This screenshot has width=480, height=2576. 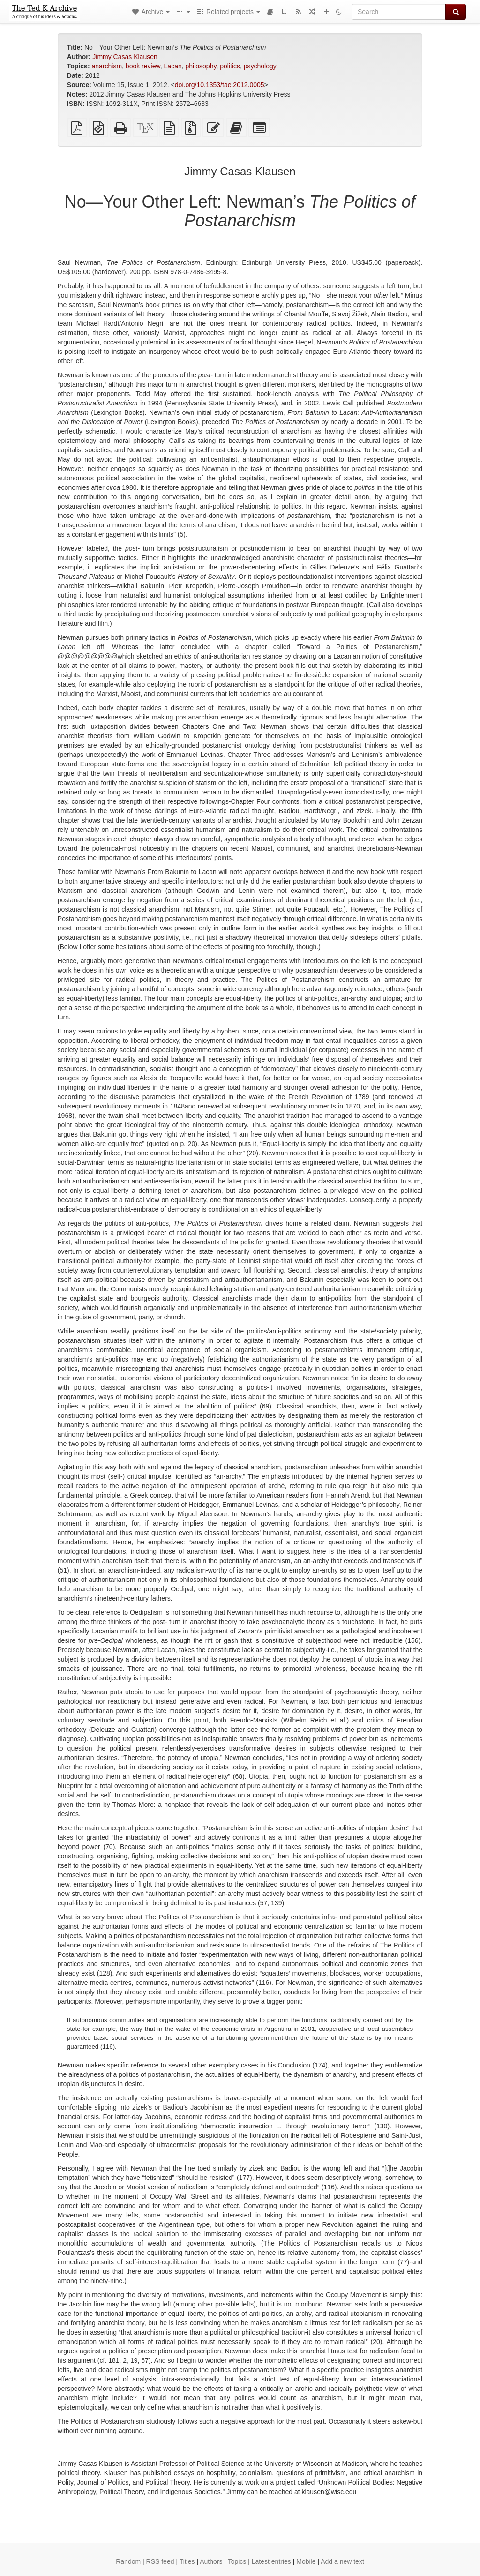 What do you see at coordinates (211, 2561) in the screenshot?
I see `Authors` at bounding box center [211, 2561].